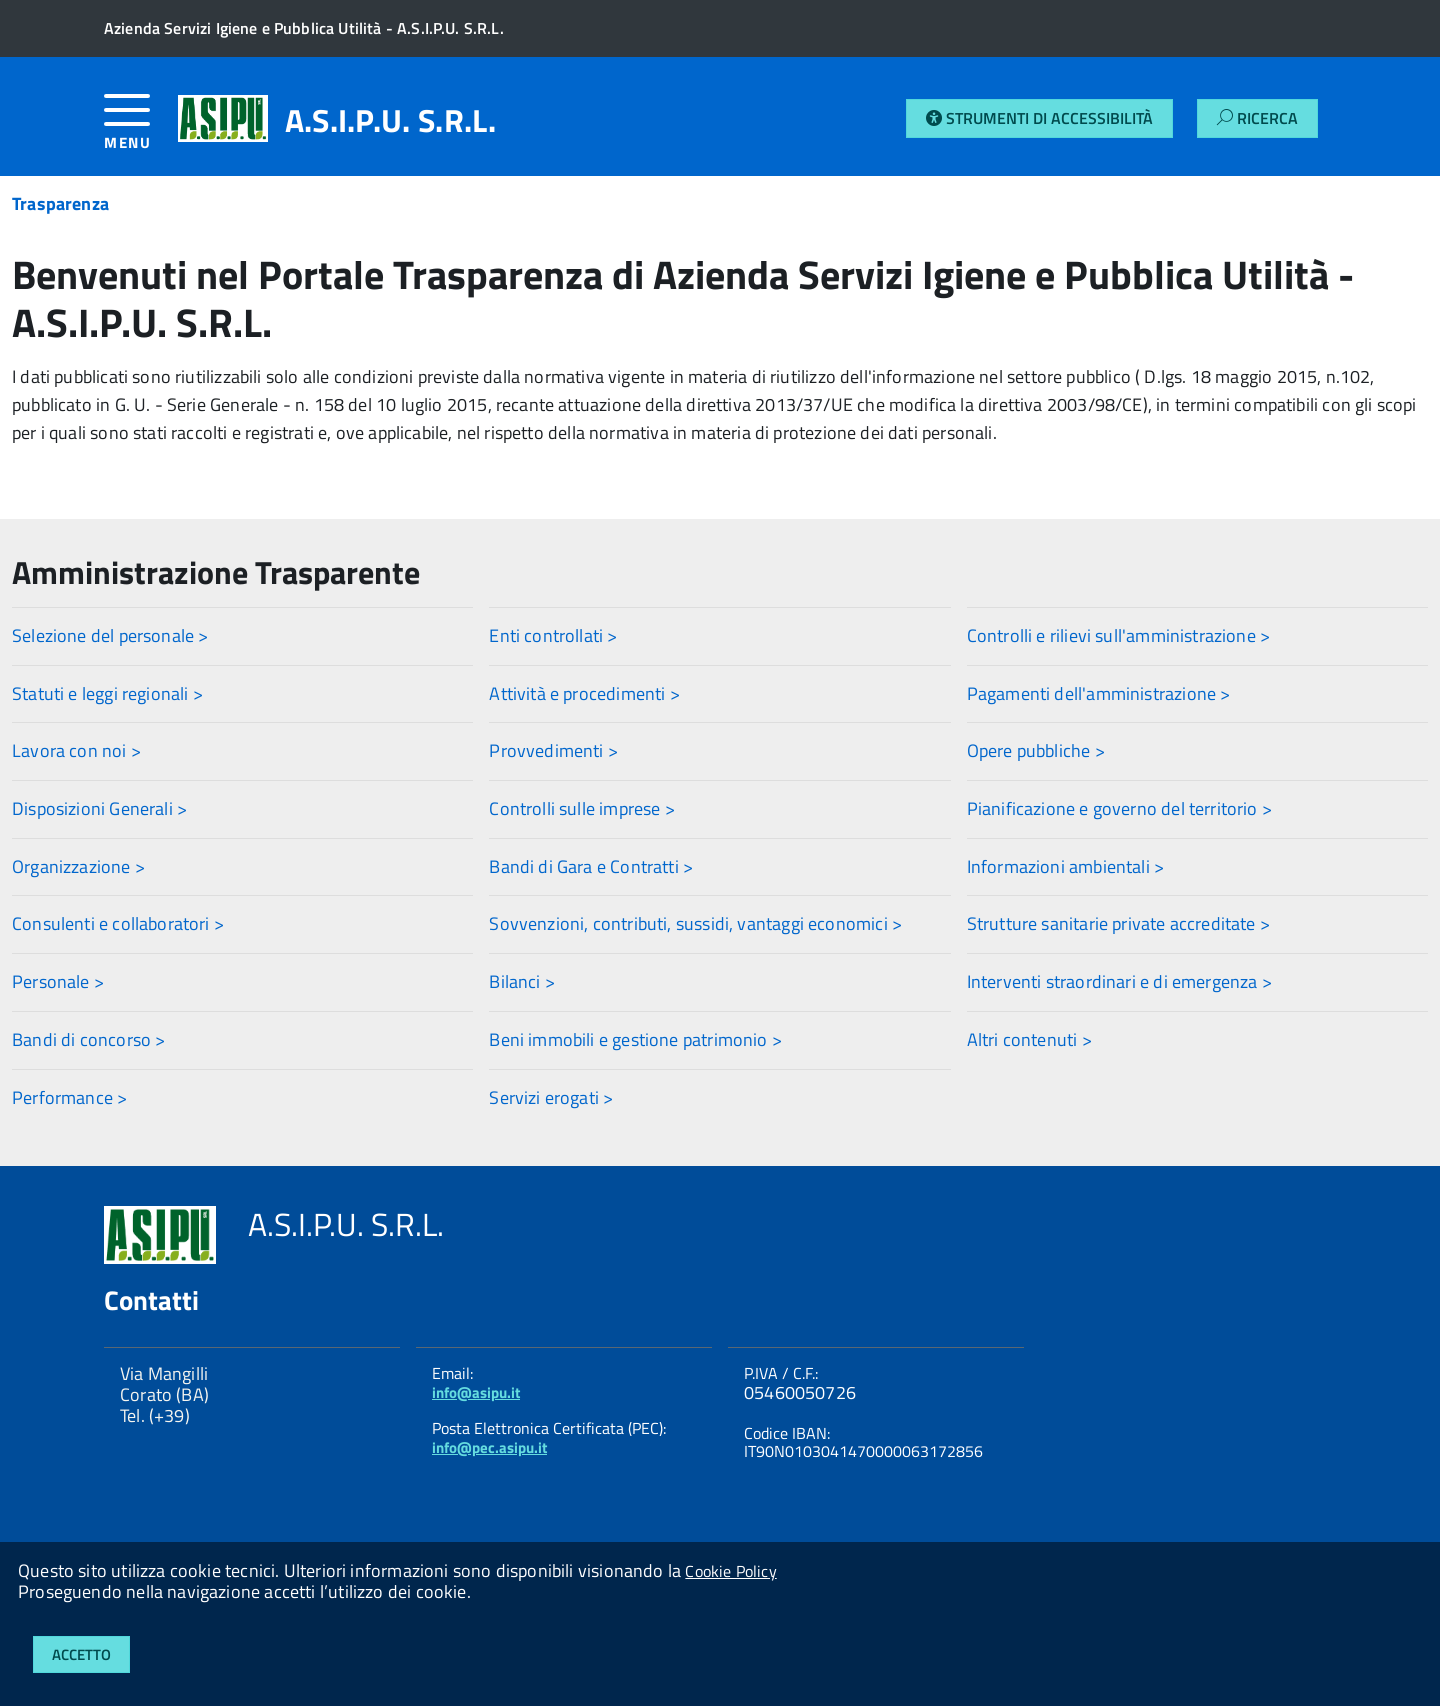 The height and width of the screenshot is (1706, 1440). I want to click on Disposizioni Generali >, so click(99, 808).